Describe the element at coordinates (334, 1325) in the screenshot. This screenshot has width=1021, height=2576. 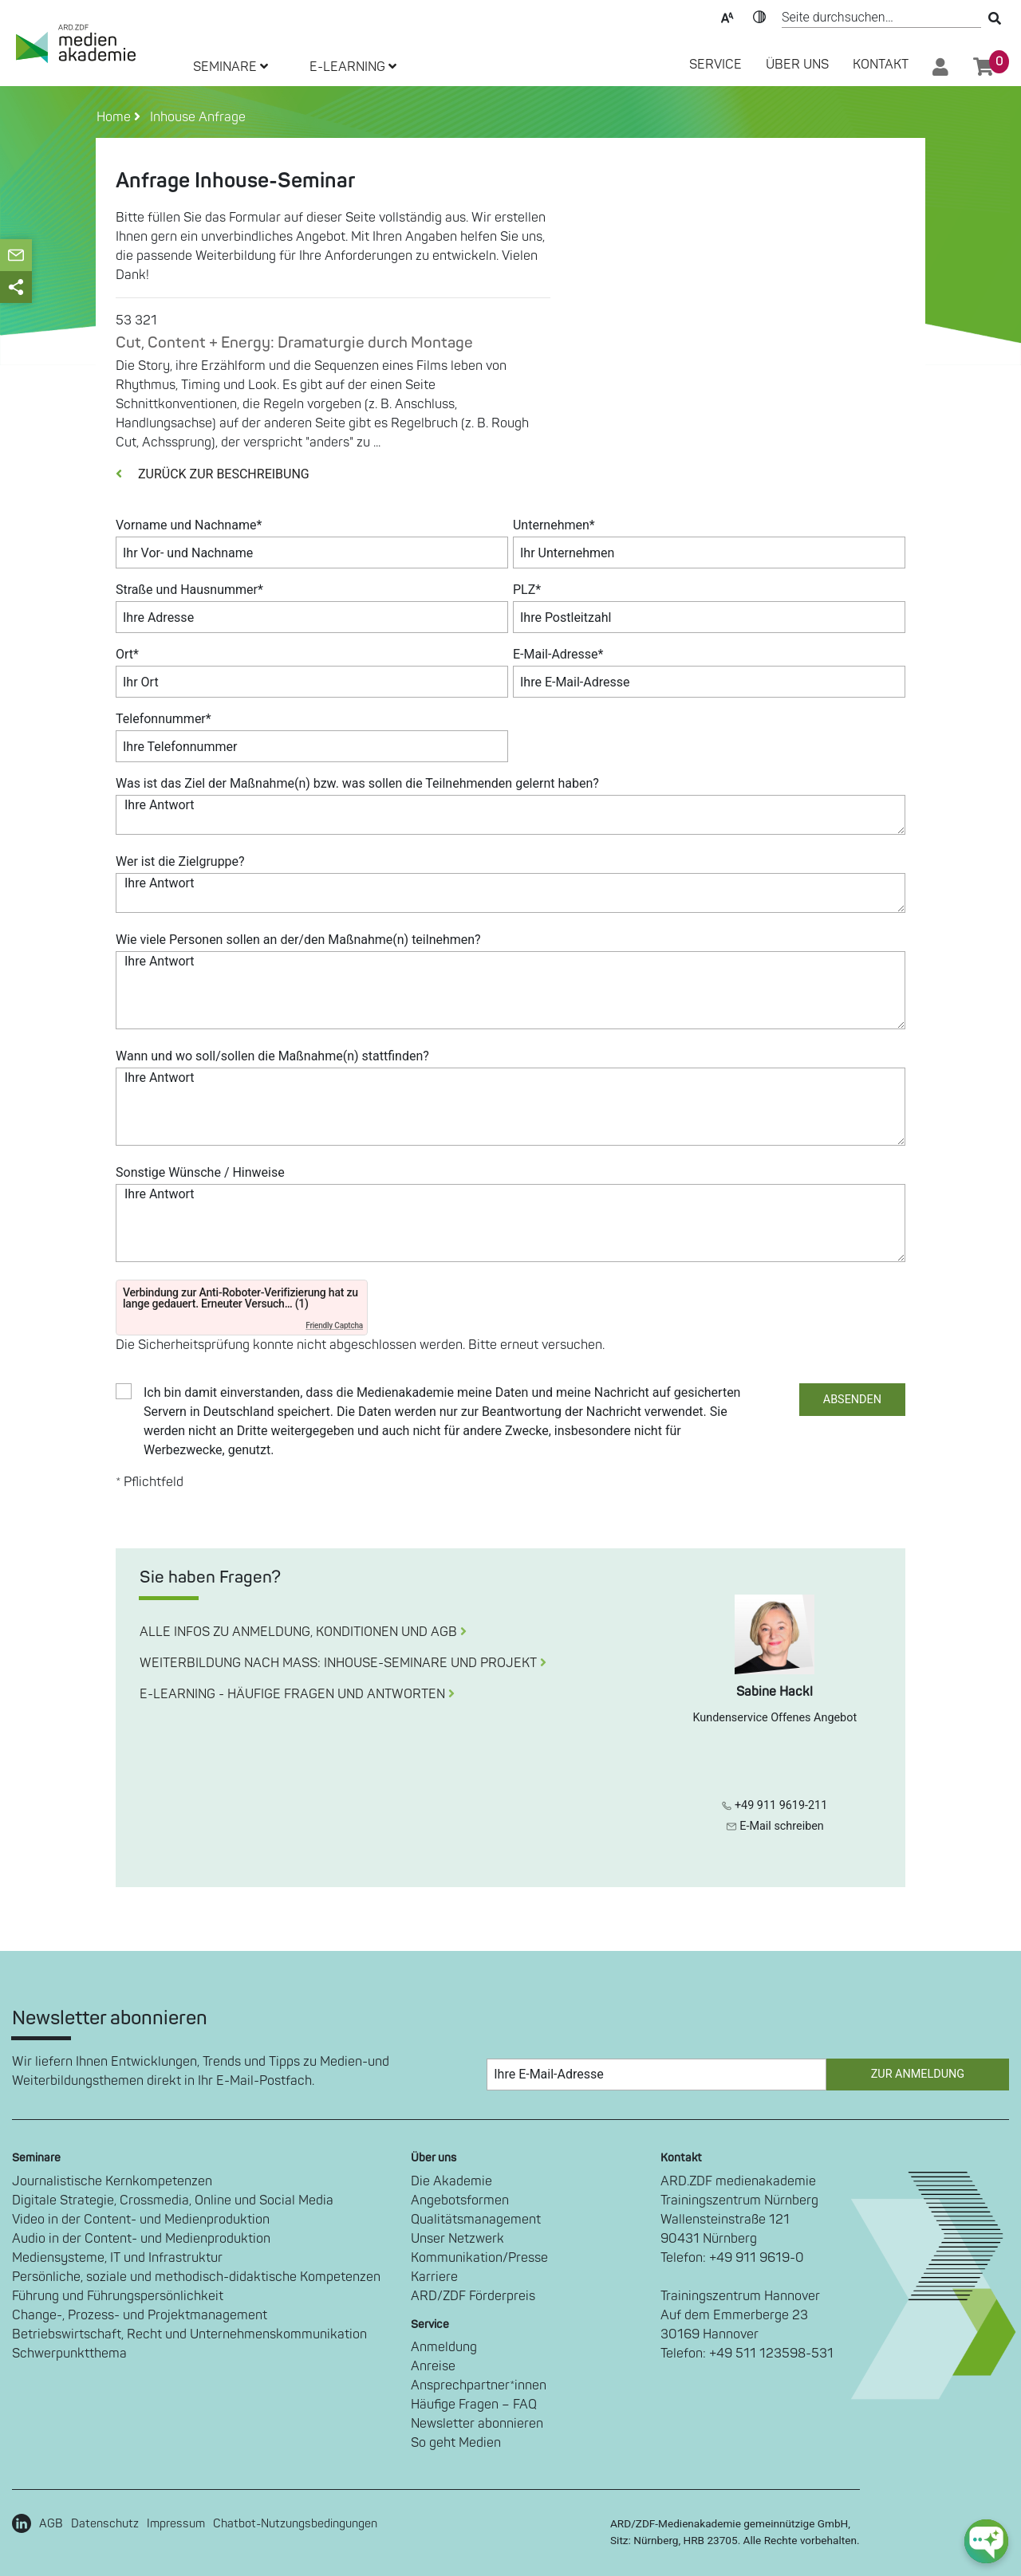
I see `Friendly Captcha` at that location.